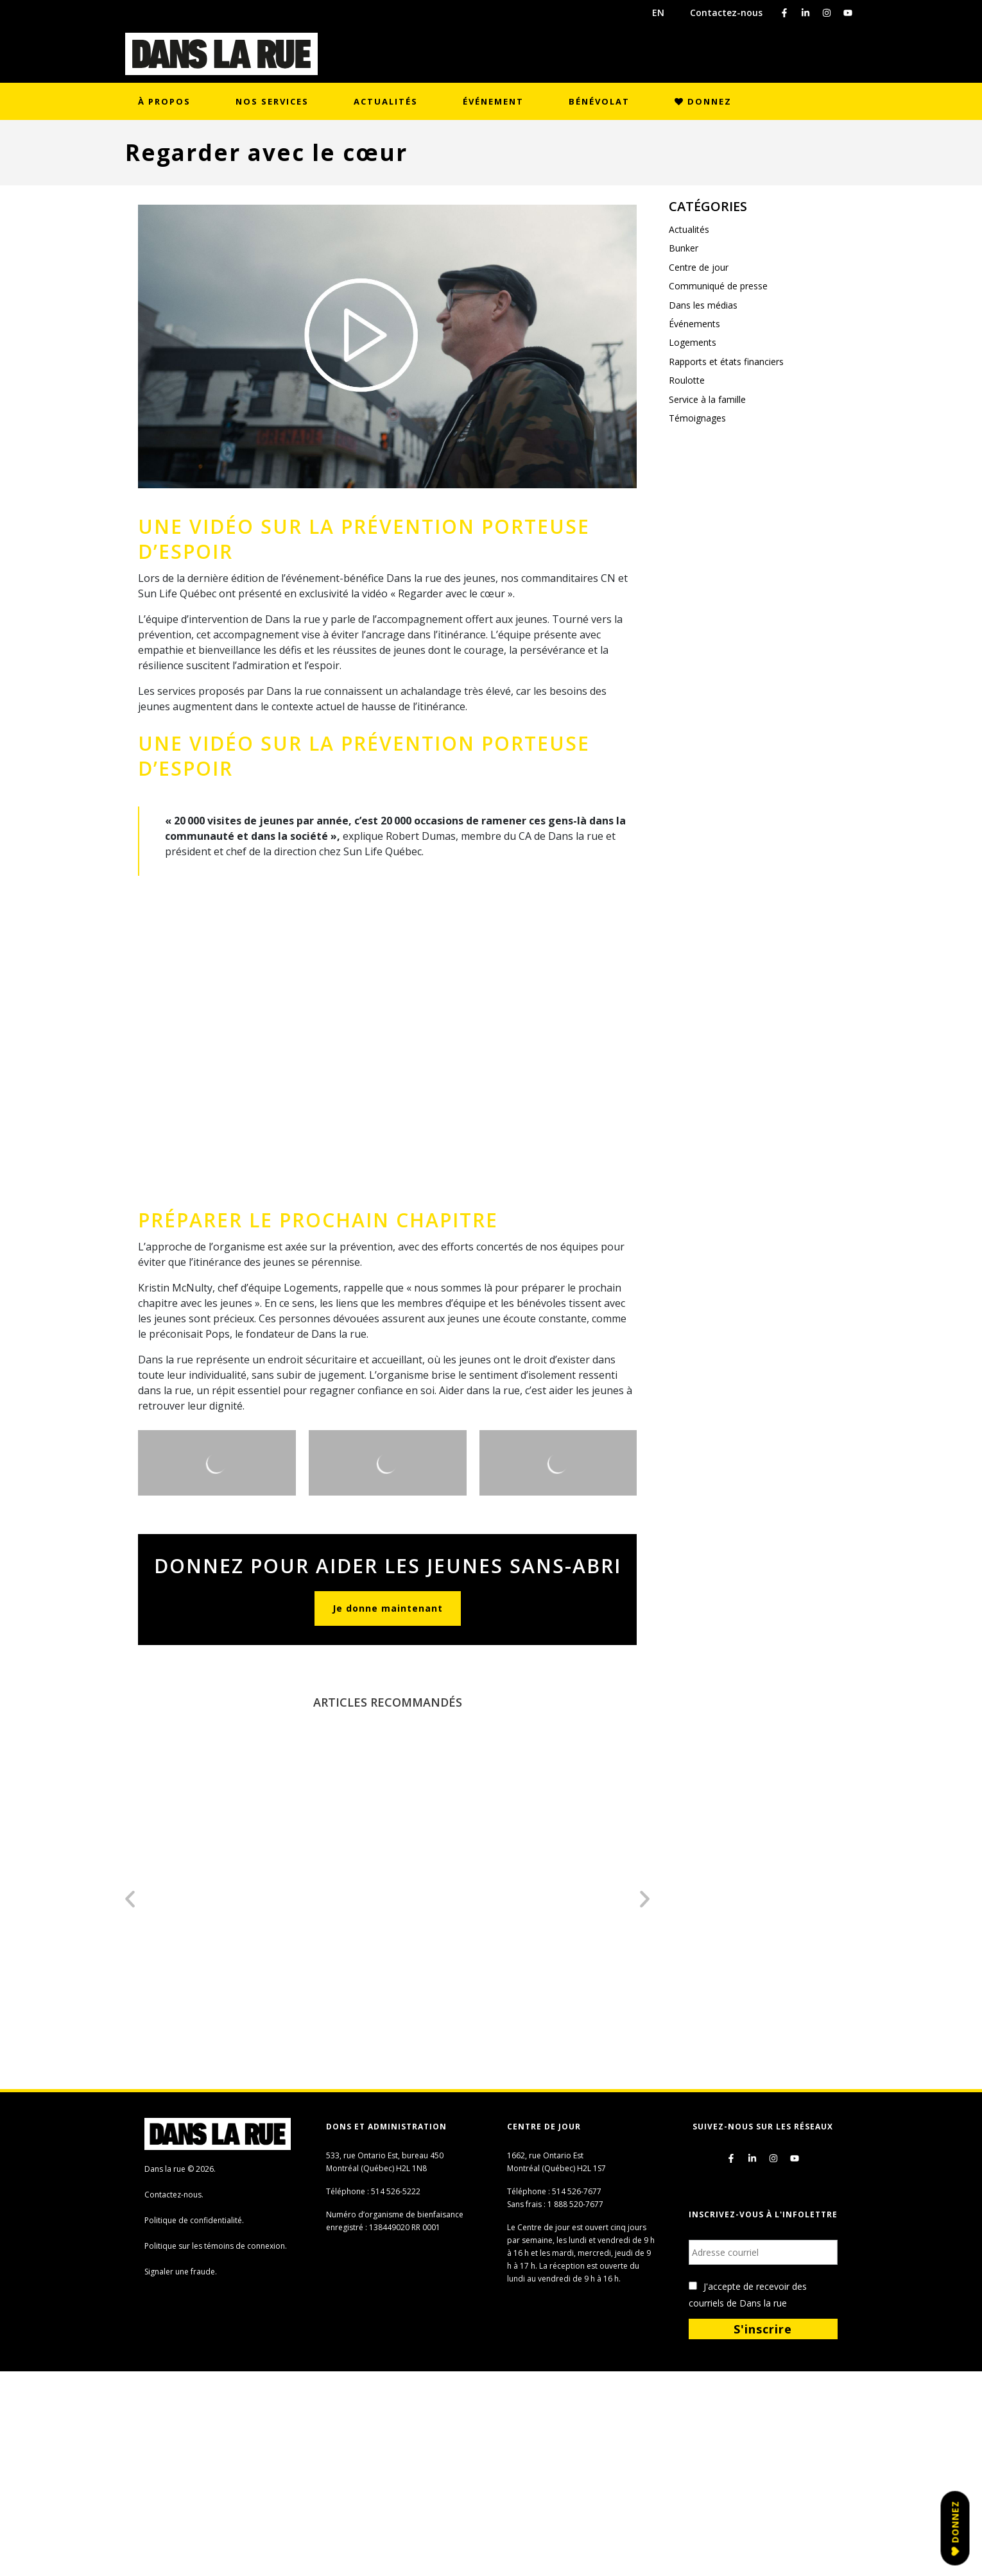  I want to click on Contactez-nous, so click(726, 12).